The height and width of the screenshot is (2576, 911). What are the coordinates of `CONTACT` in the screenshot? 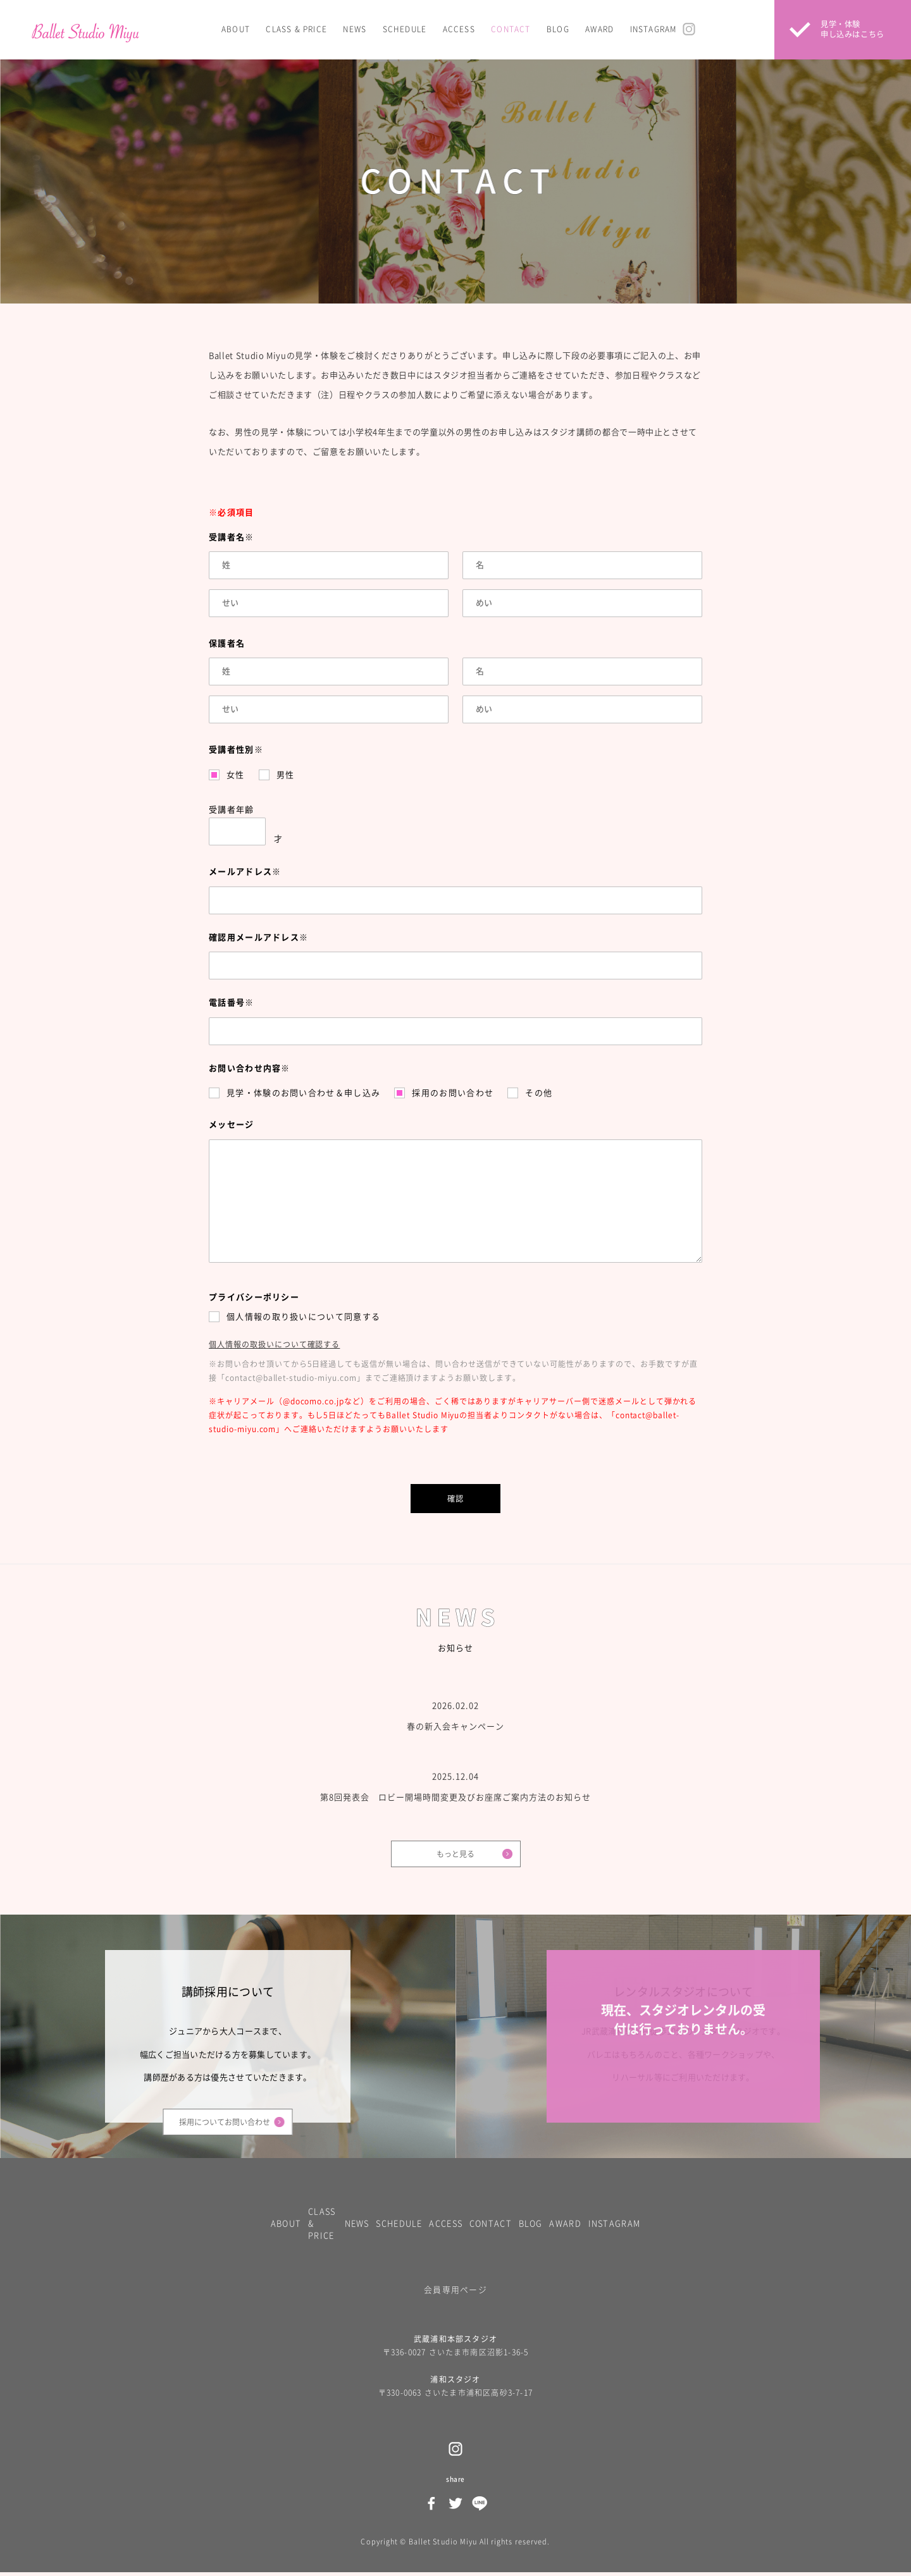 It's located at (510, 29).